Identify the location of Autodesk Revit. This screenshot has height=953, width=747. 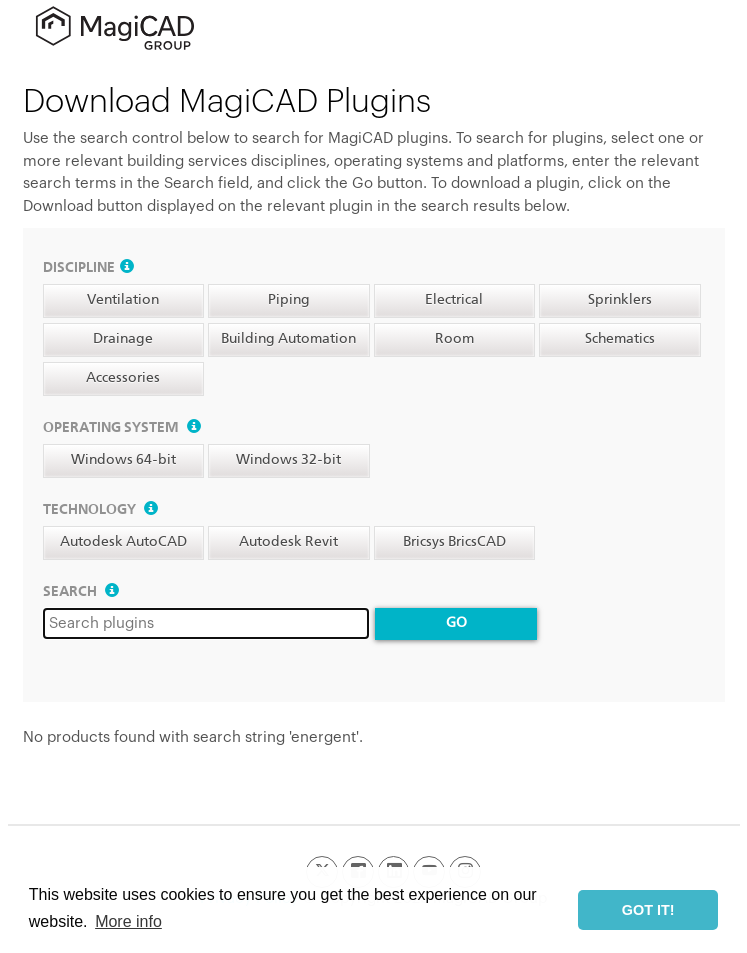
(288, 542).